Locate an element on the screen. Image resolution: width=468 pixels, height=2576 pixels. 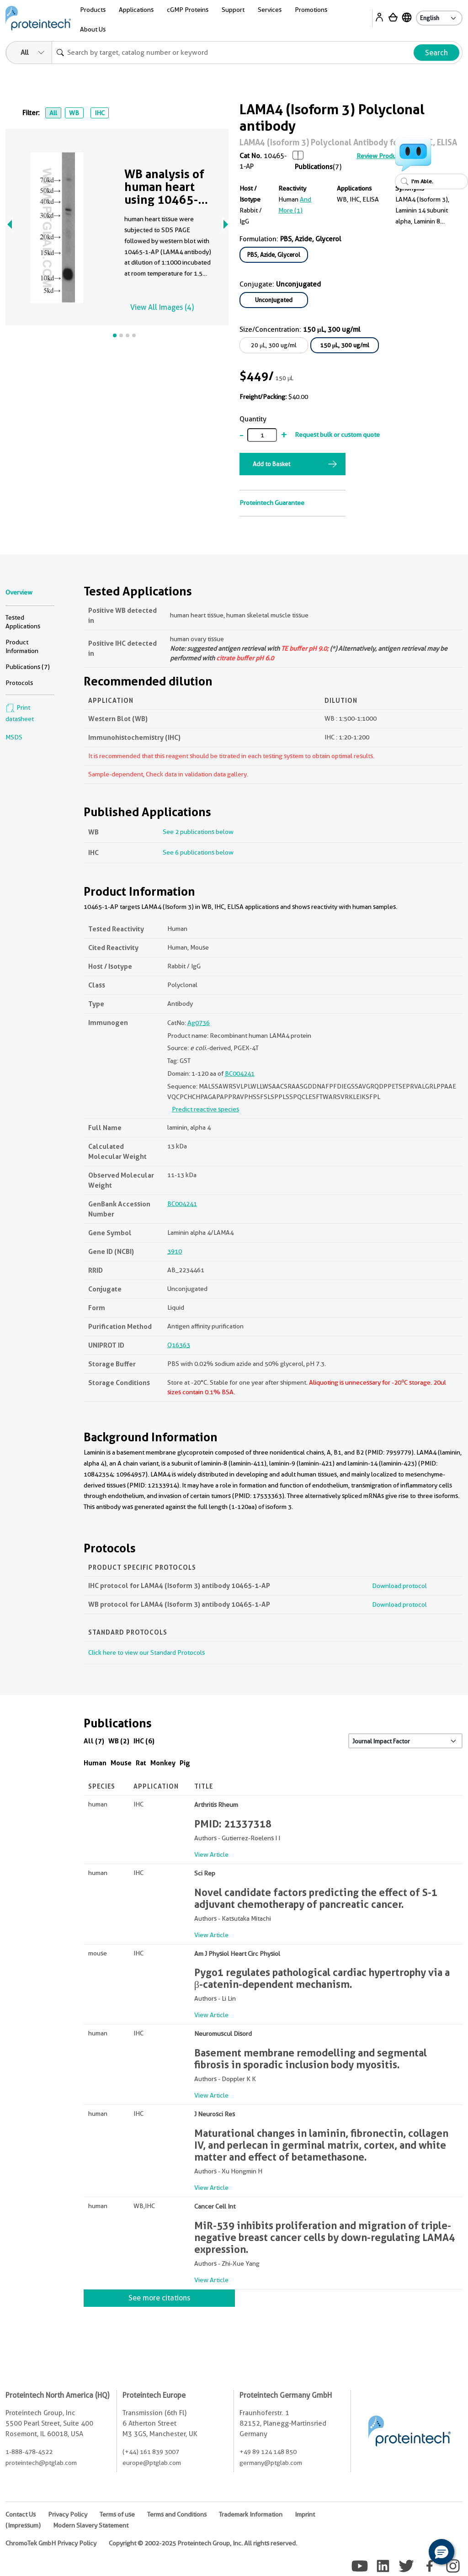
Proteintech Guarantee is located at coordinates (271, 502).